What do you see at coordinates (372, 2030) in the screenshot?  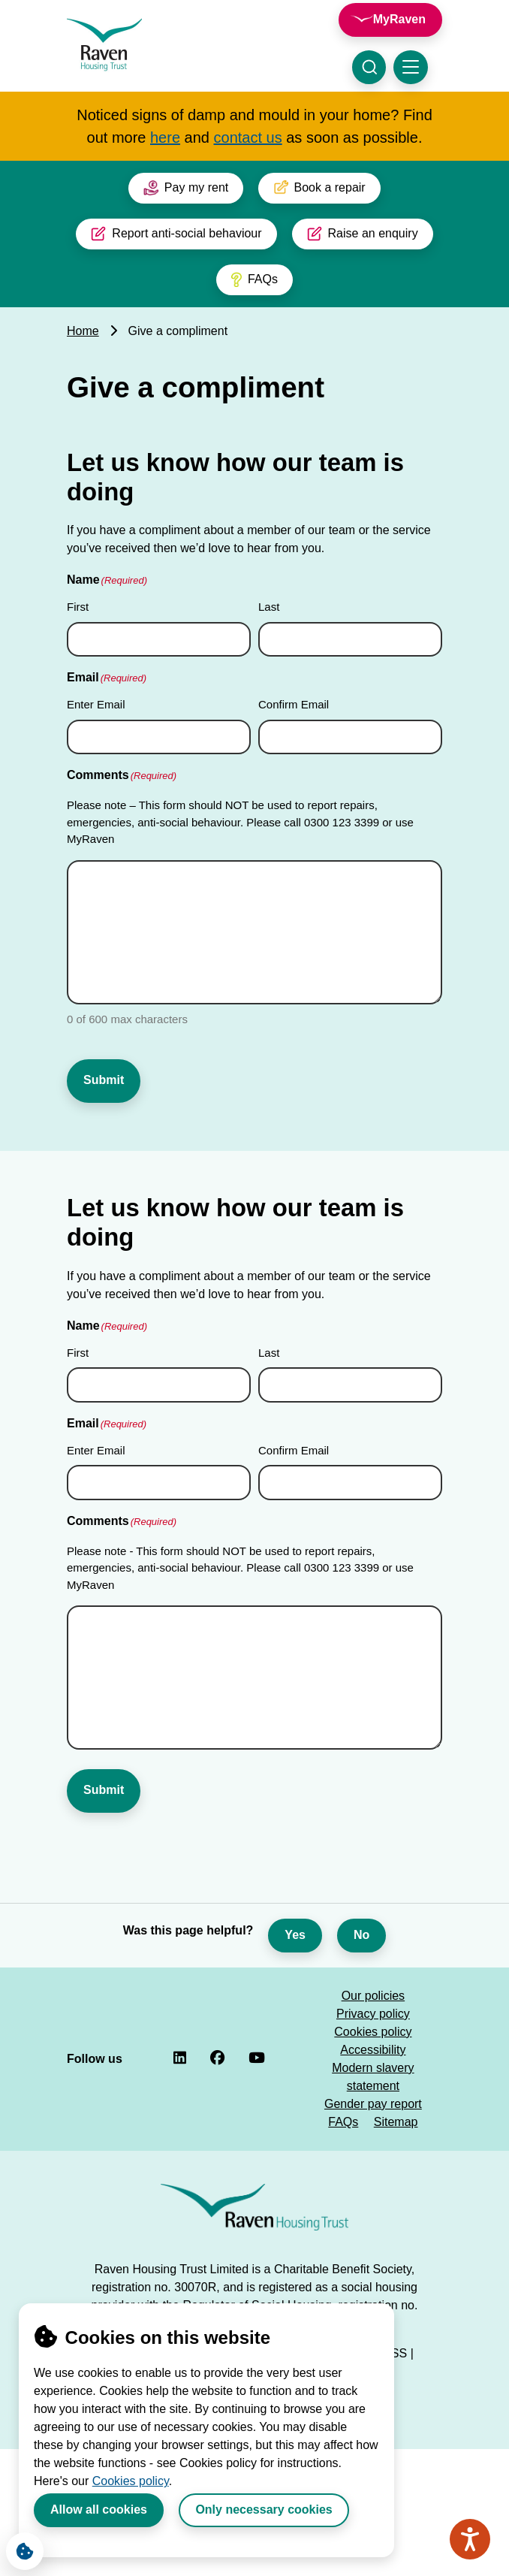 I see `Accessibility` at bounding box center [372, 2030].